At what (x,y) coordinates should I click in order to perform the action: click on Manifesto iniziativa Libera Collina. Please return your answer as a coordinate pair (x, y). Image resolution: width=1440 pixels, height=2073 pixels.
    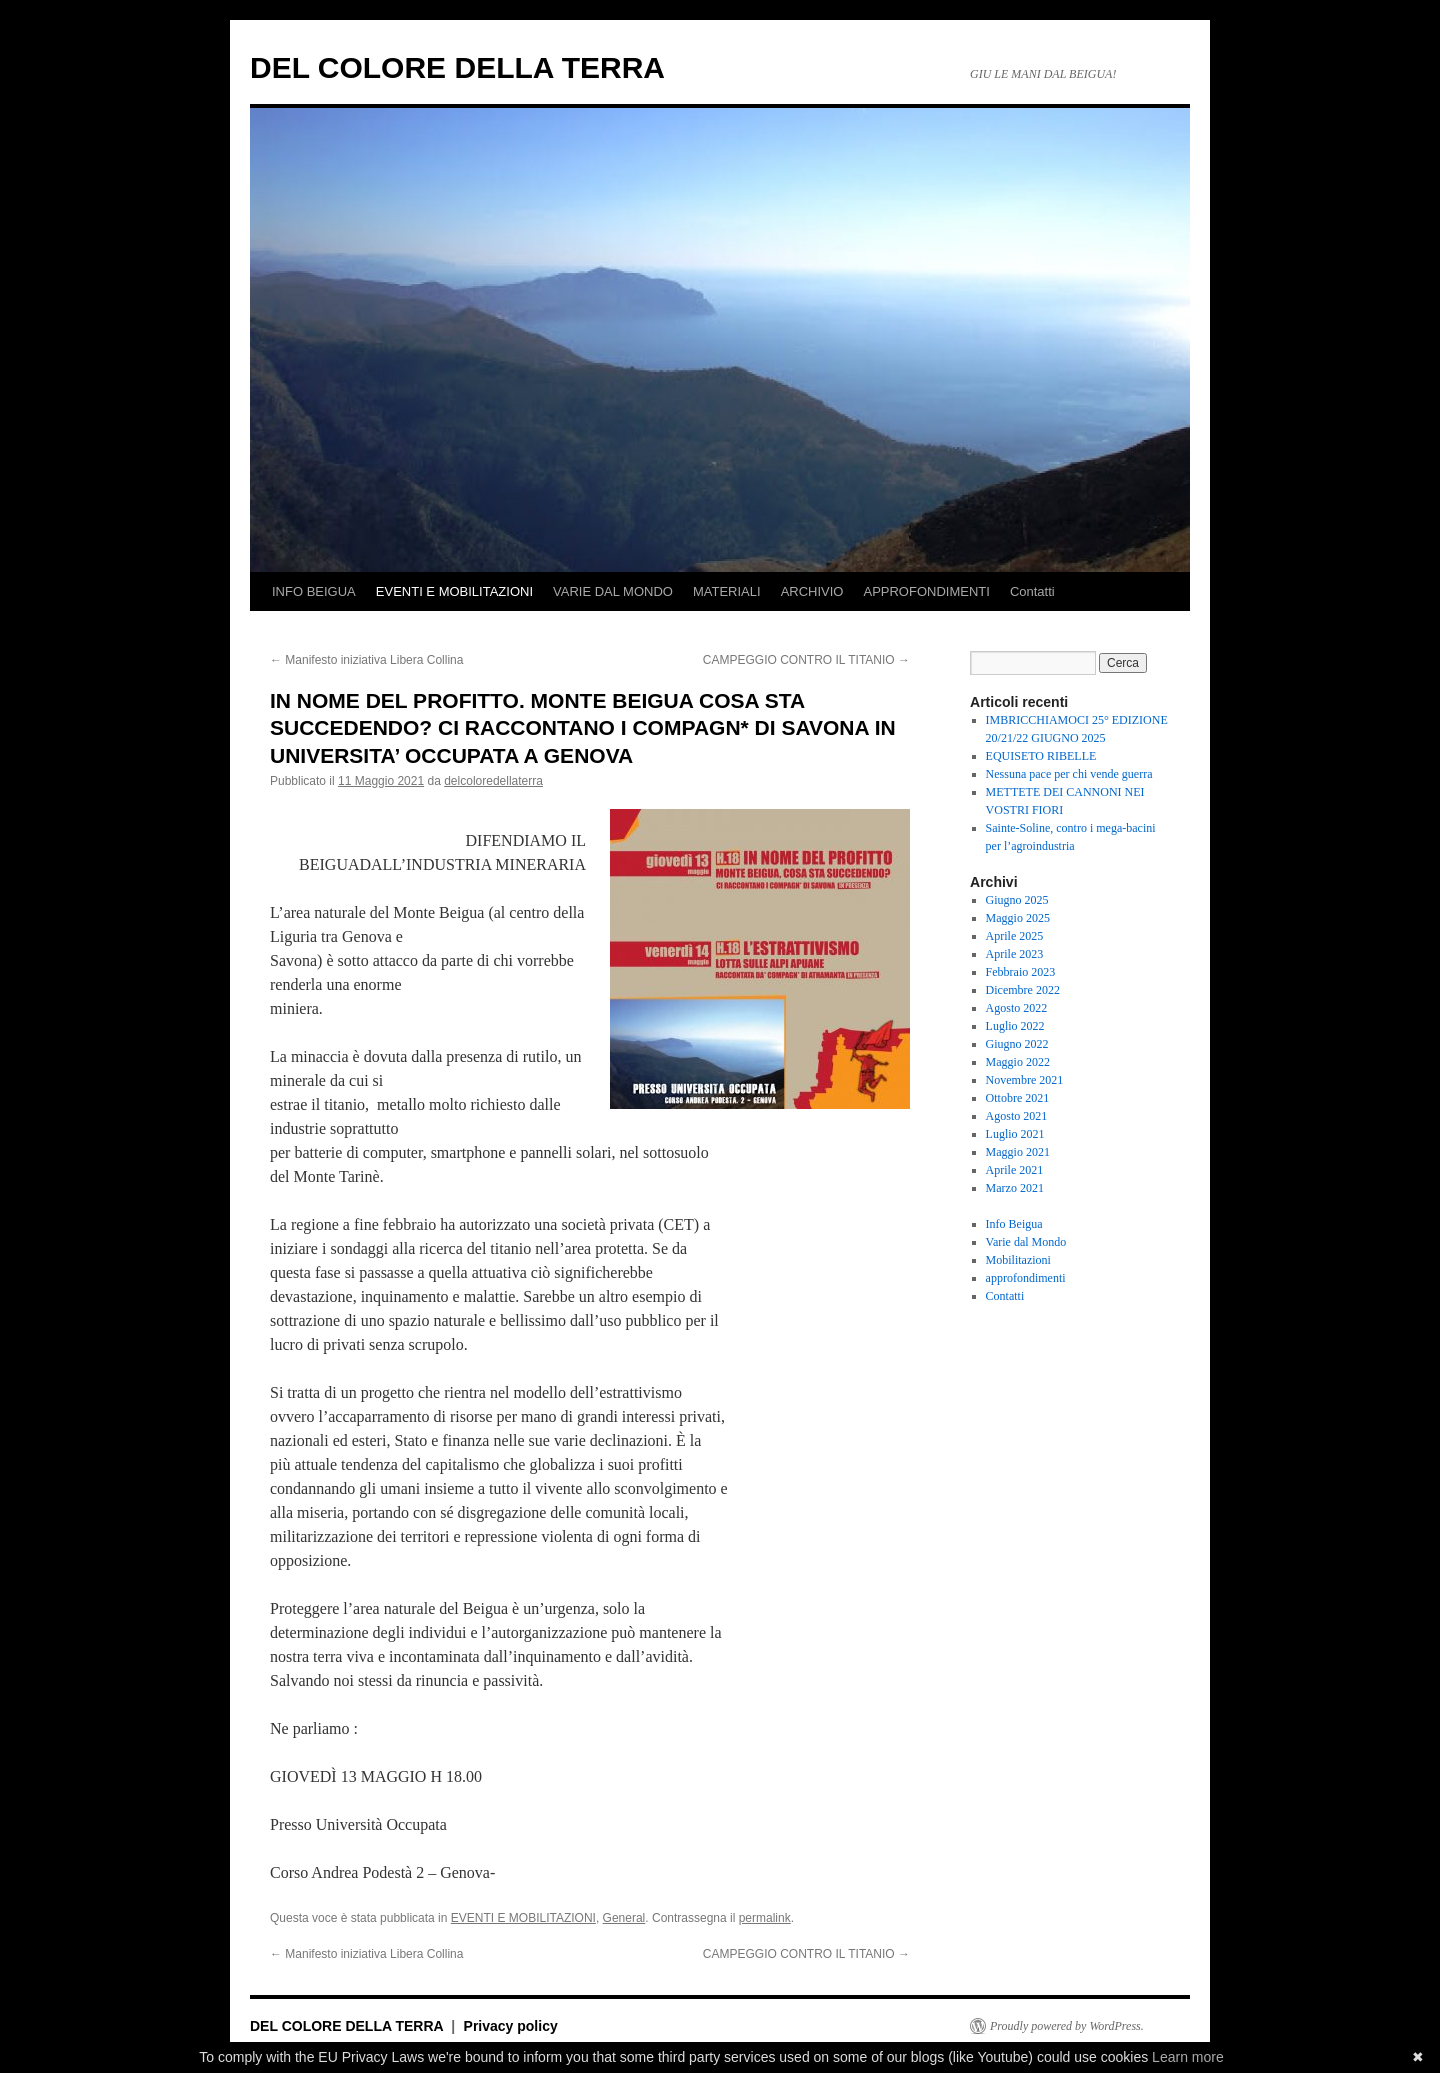
    Looking at the image, I should click on (366, 660).